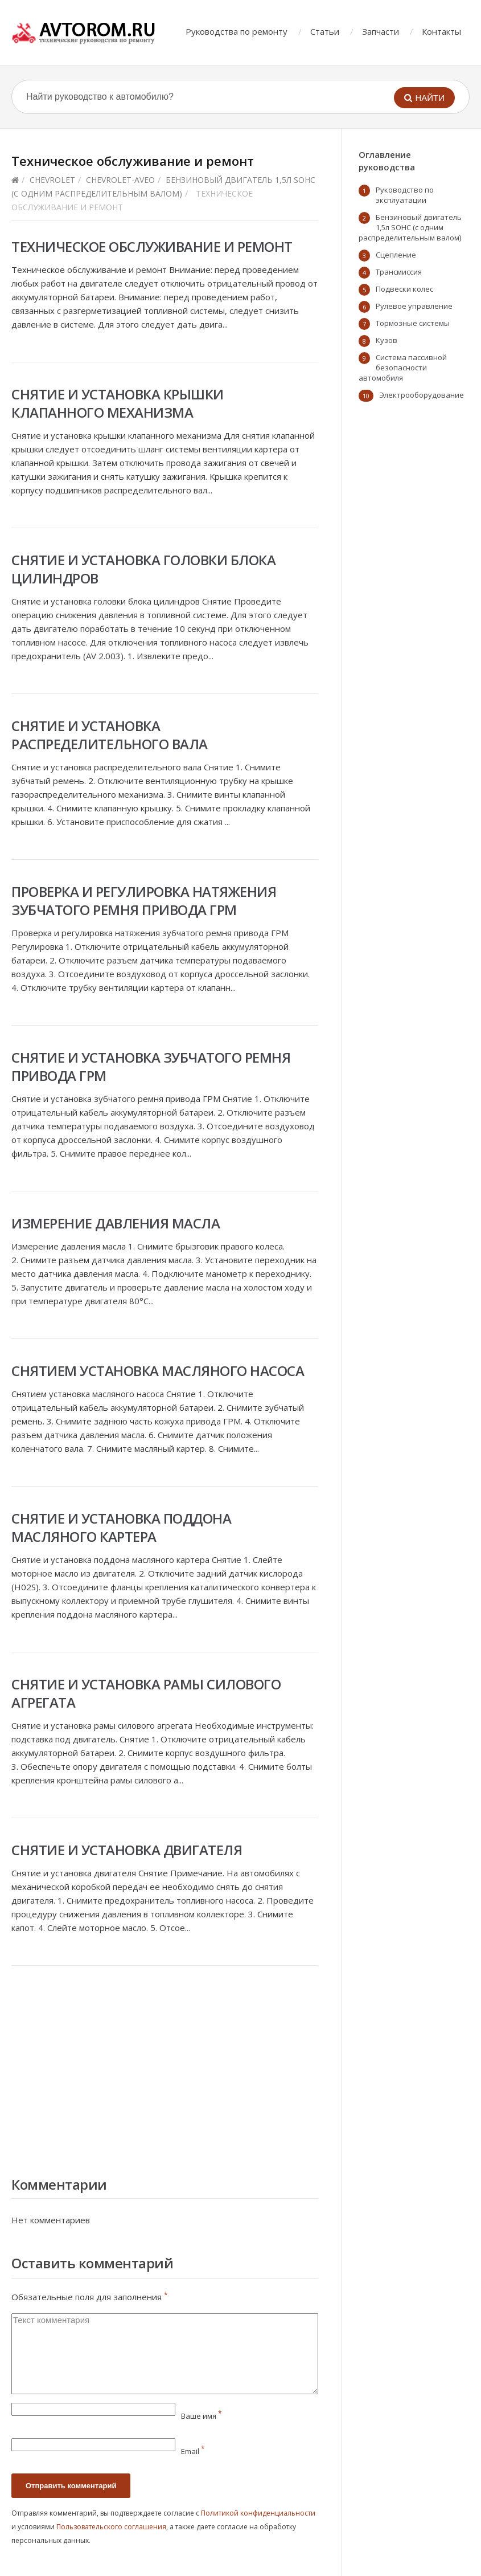 This screenshot has width=481, height=2576. I want to click on Снятие и установка головки блока цилиндров, so click(143, 568).